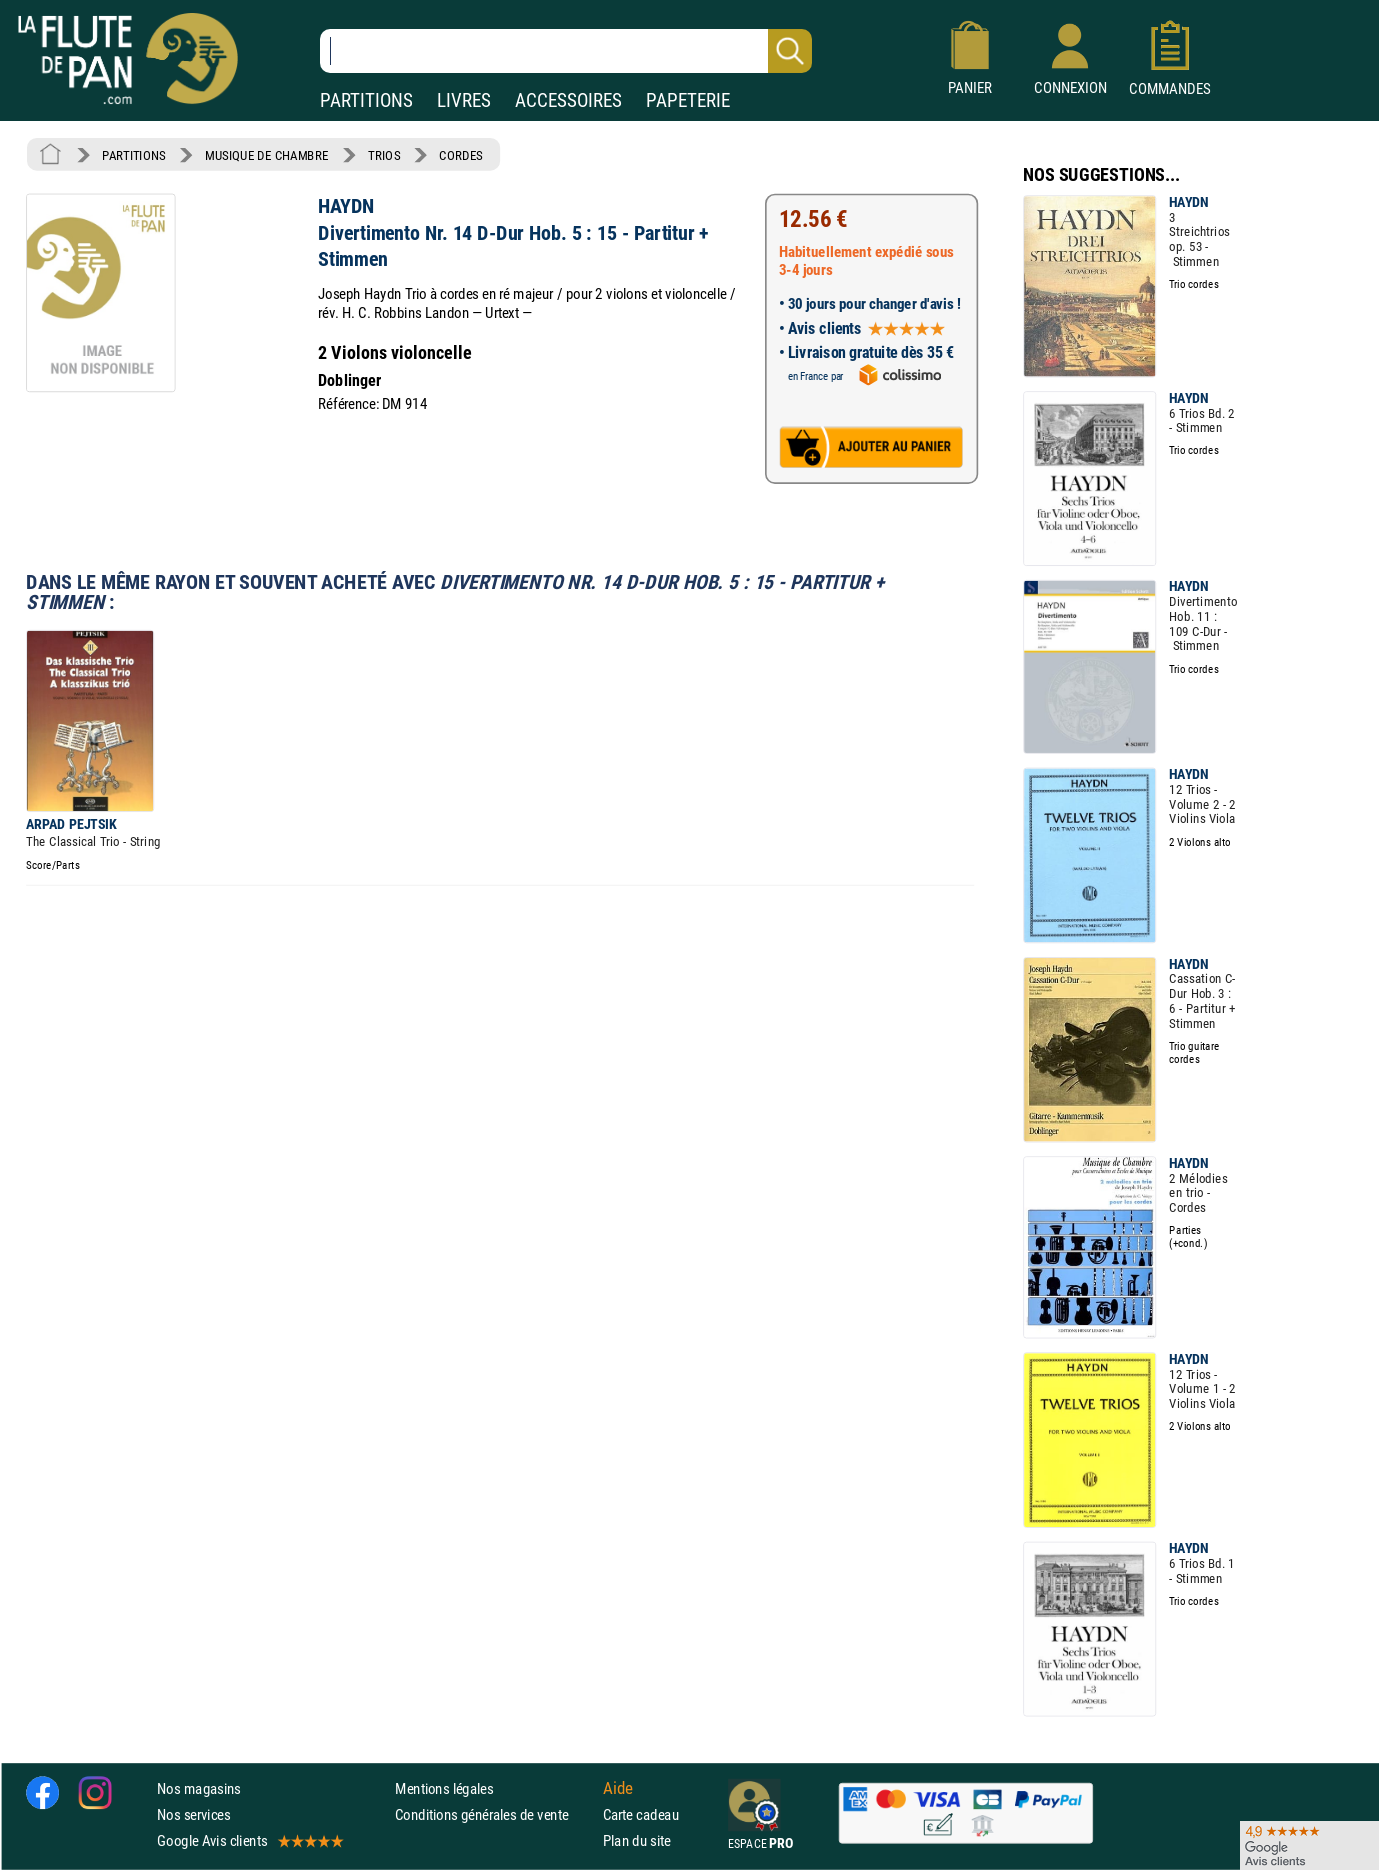 The height and width of the screenshot is (1870, 1379). Describe the element at coordinates (384, 155) in the screenshot. I see `TRIOS` at that location.